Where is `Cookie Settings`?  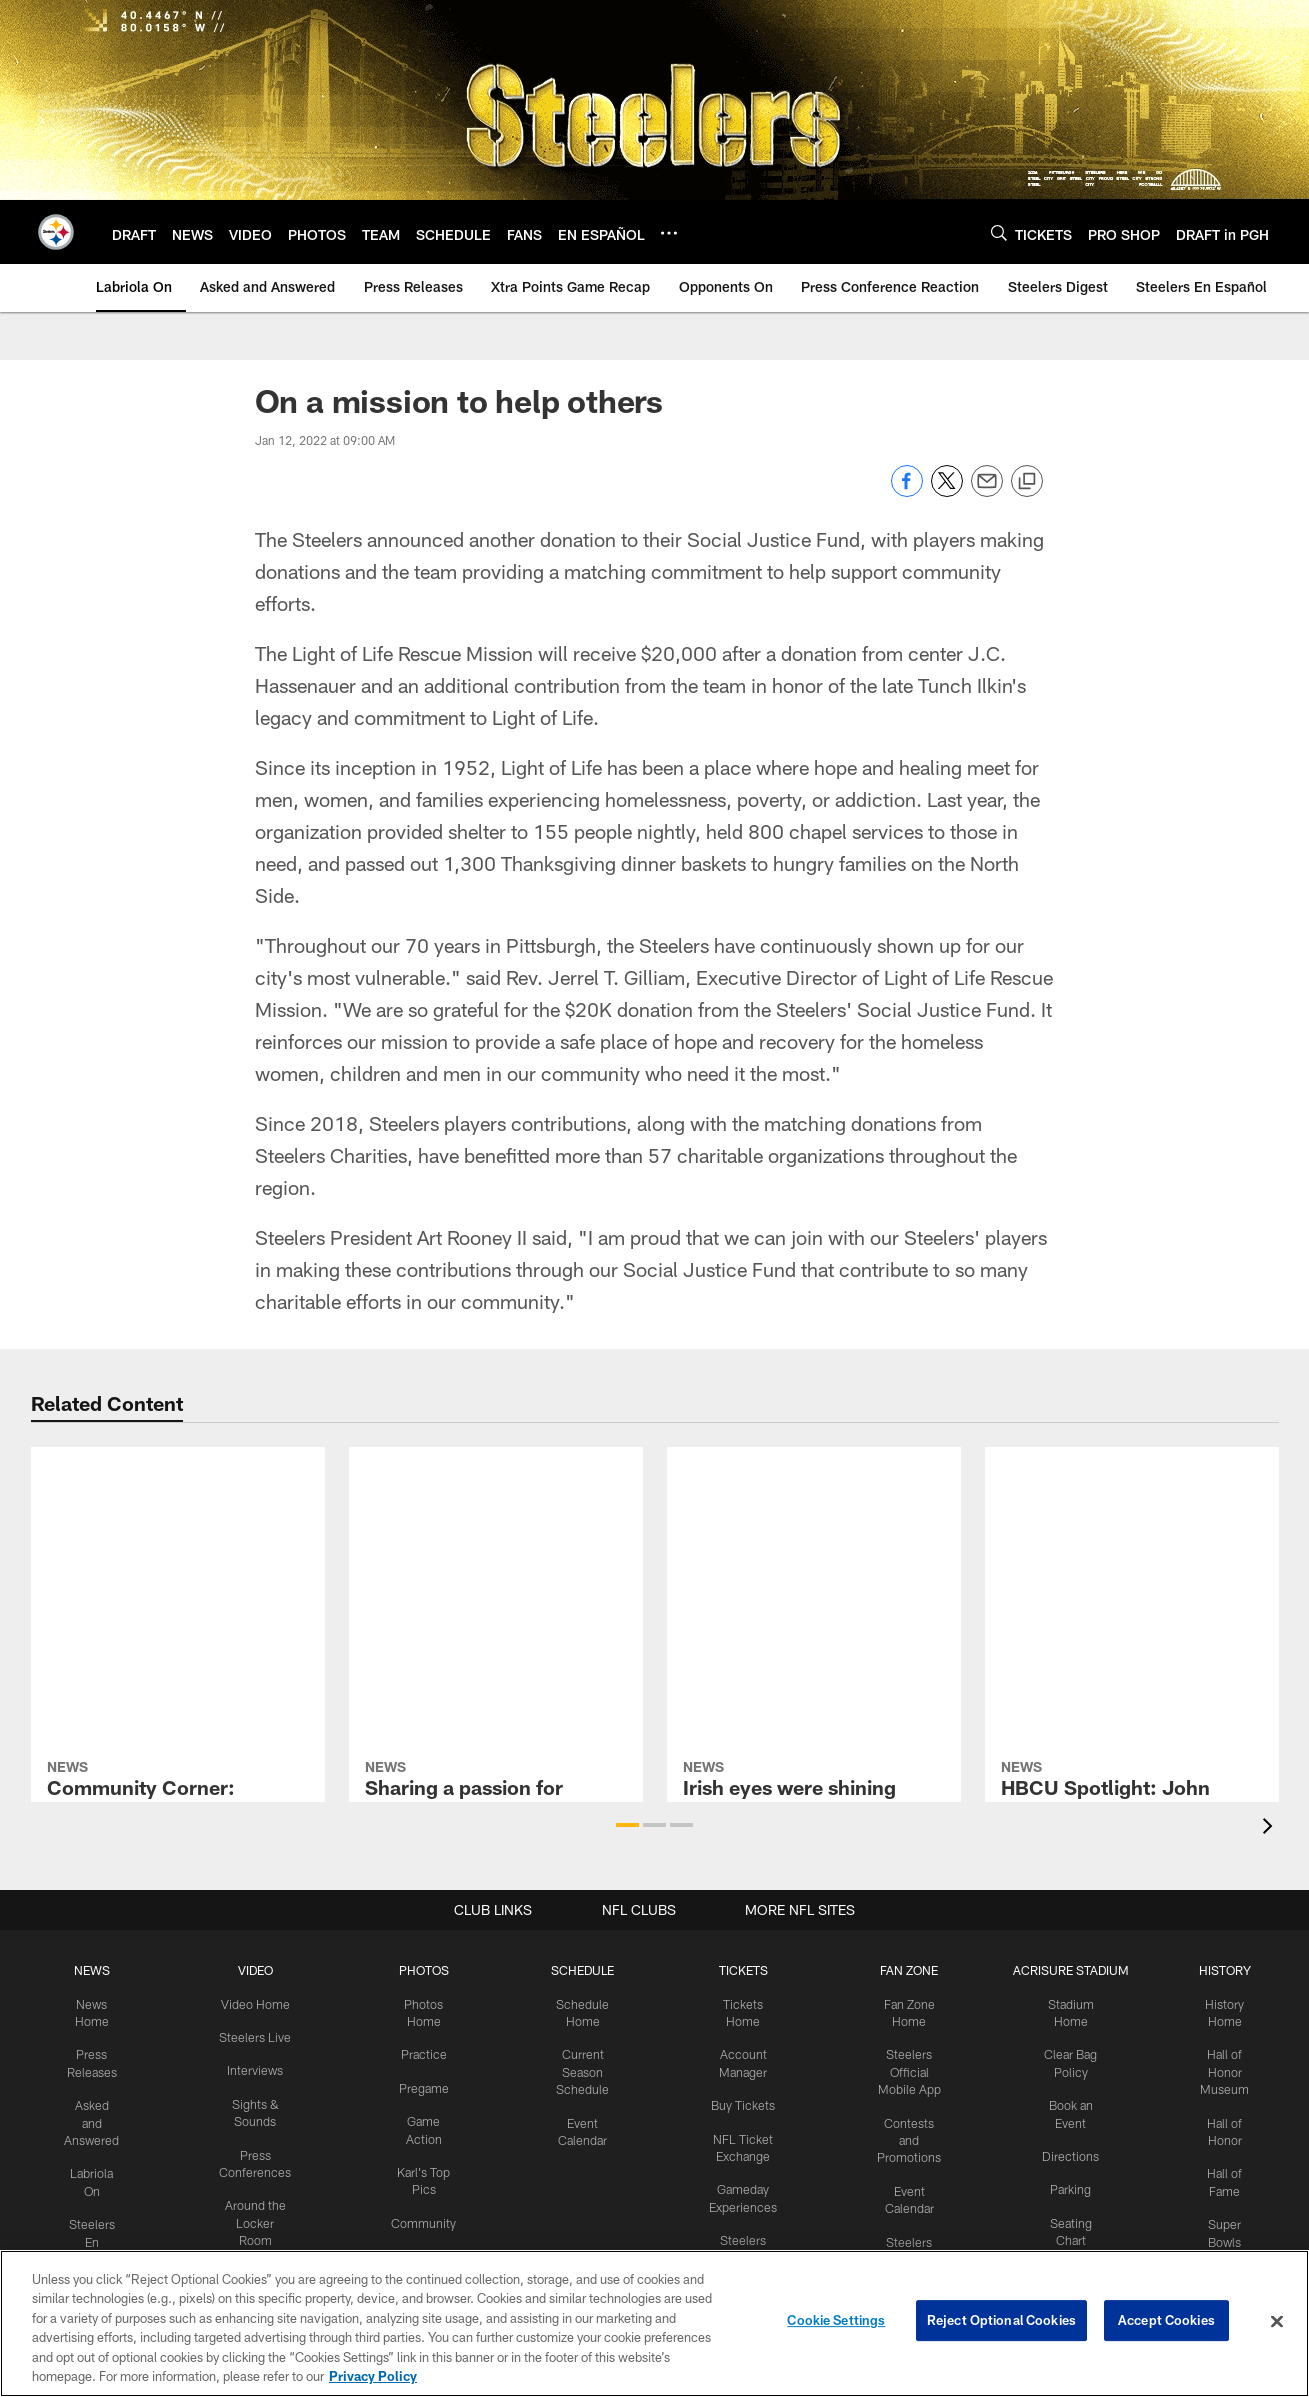
Cookie Settings is located at coordinates (836, 2321).